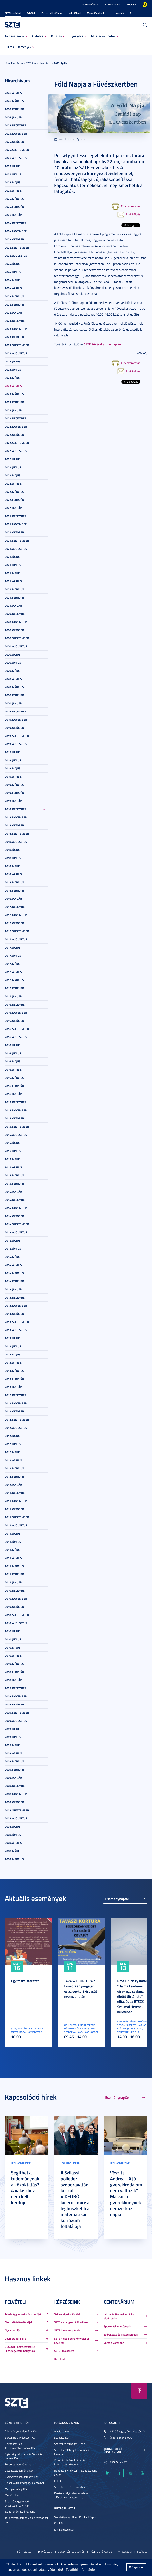 Image resolution: width=152 pixels, height=2576 pixels. I want to click on 2011. Augusztus, so click(16, 1525).